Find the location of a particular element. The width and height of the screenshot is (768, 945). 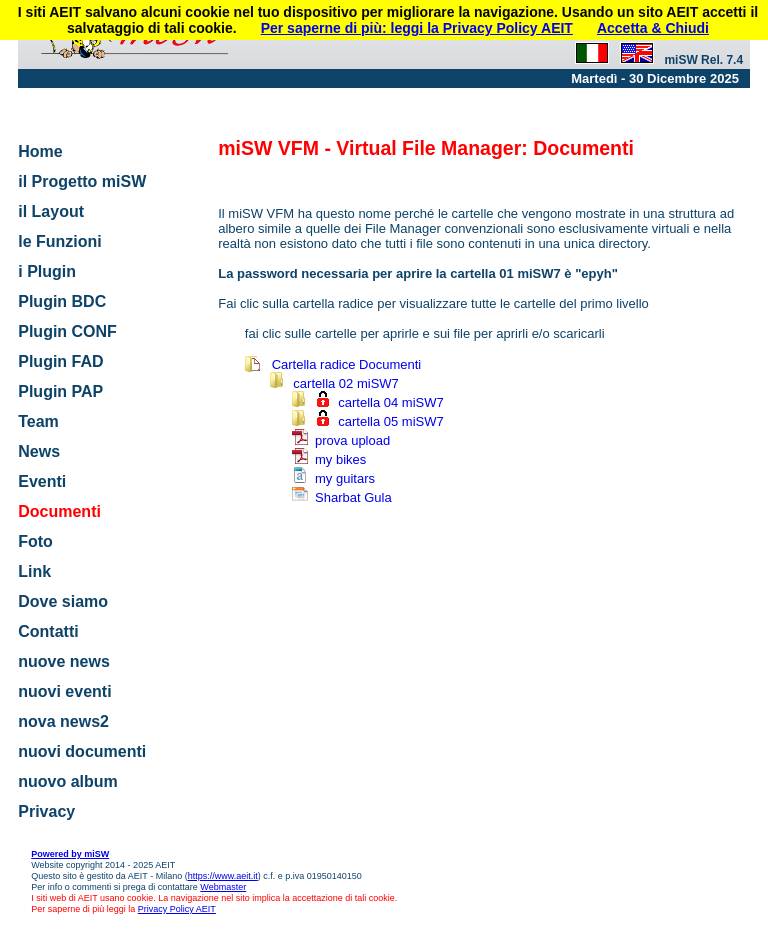

prova upload is located at coordinates (352, 440).